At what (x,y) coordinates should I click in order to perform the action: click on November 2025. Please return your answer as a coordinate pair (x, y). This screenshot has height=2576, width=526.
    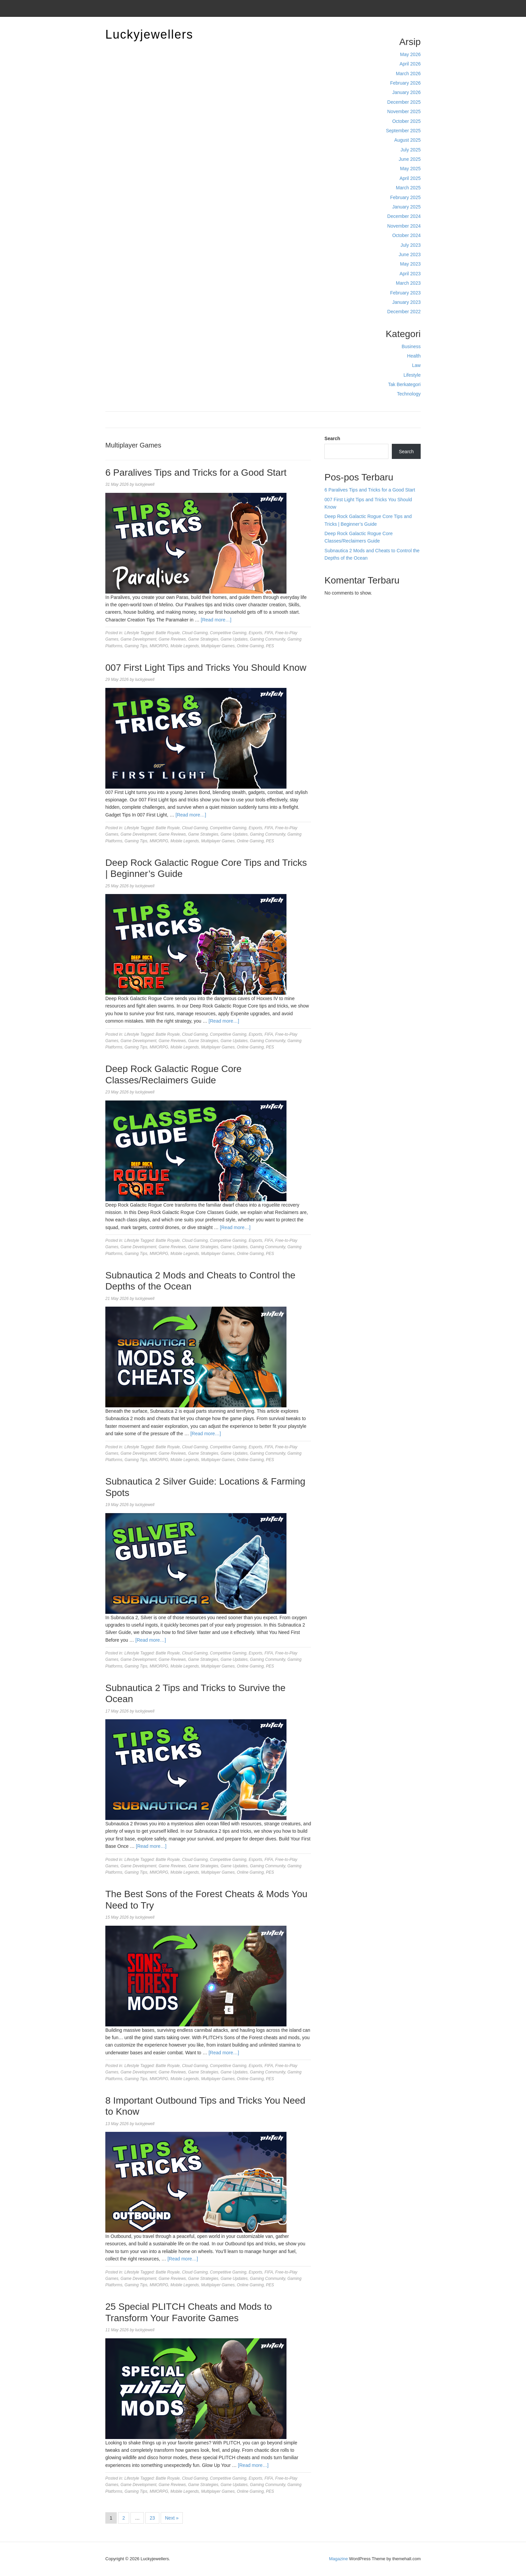
    Looking at the image, I should click on (404, 111).